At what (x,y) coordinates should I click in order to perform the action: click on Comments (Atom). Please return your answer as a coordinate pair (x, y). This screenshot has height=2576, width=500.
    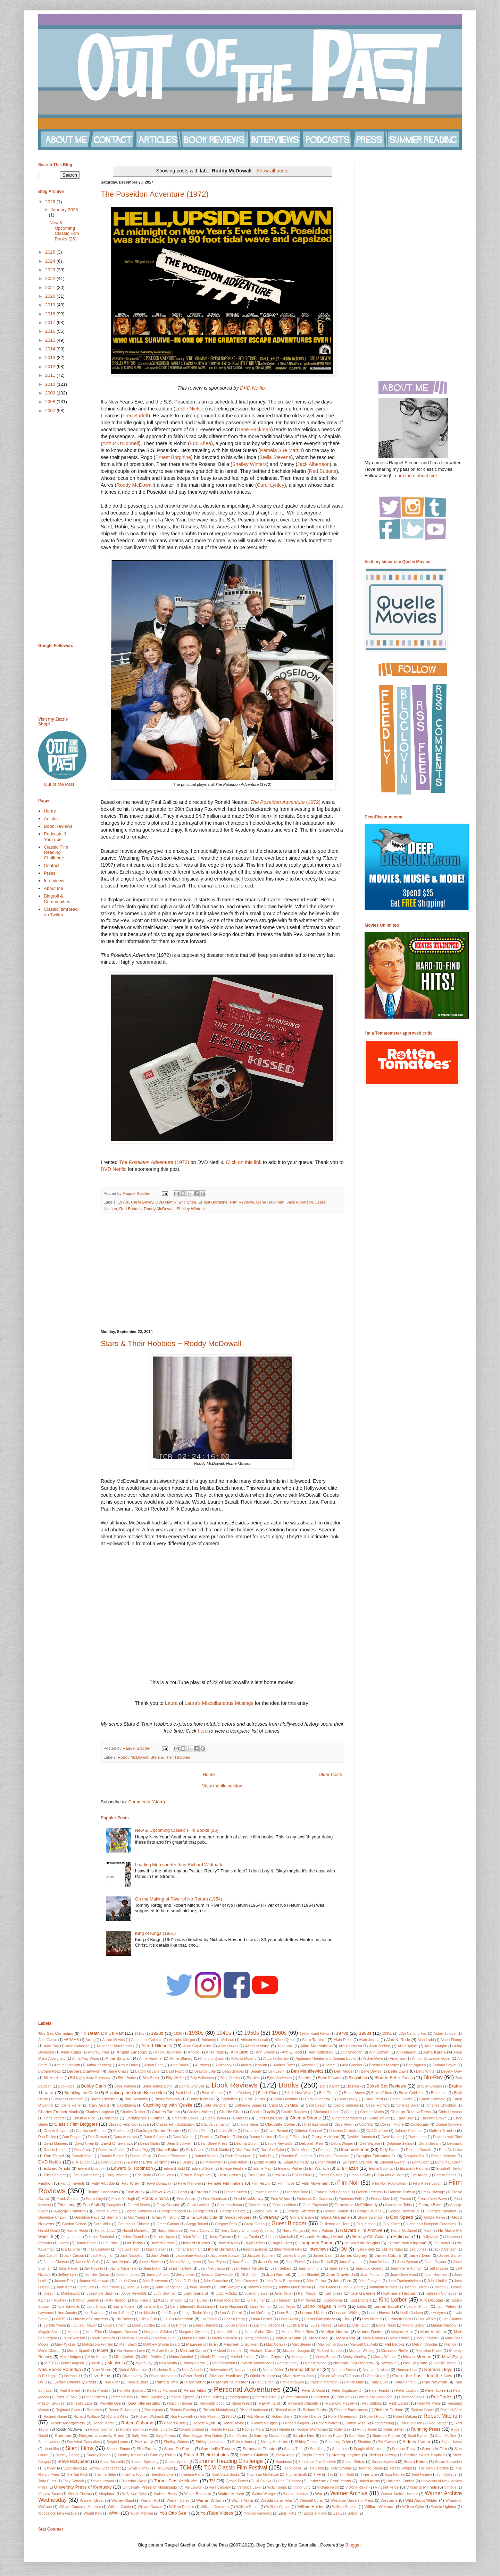
    Looking at the image, I should click on (146, 1801).